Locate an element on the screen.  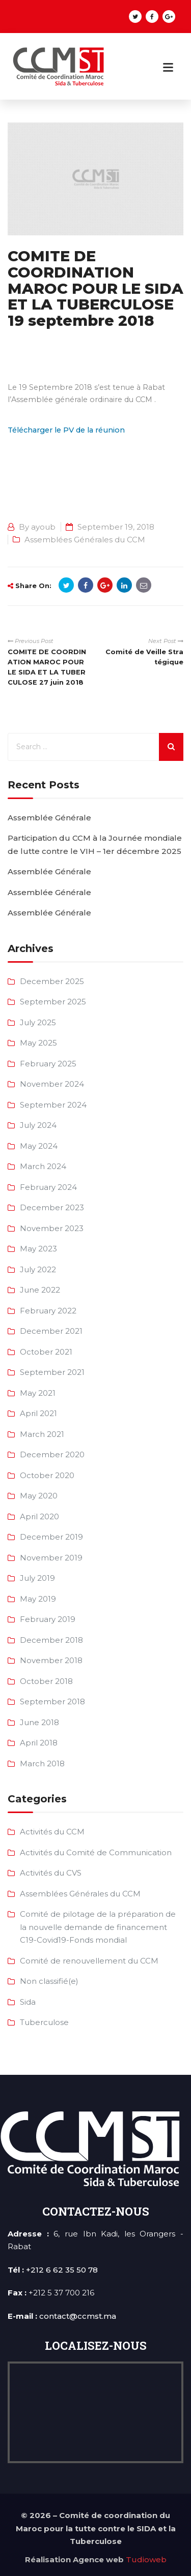
Non classifié(e) is located at coordinates (49, 1981).